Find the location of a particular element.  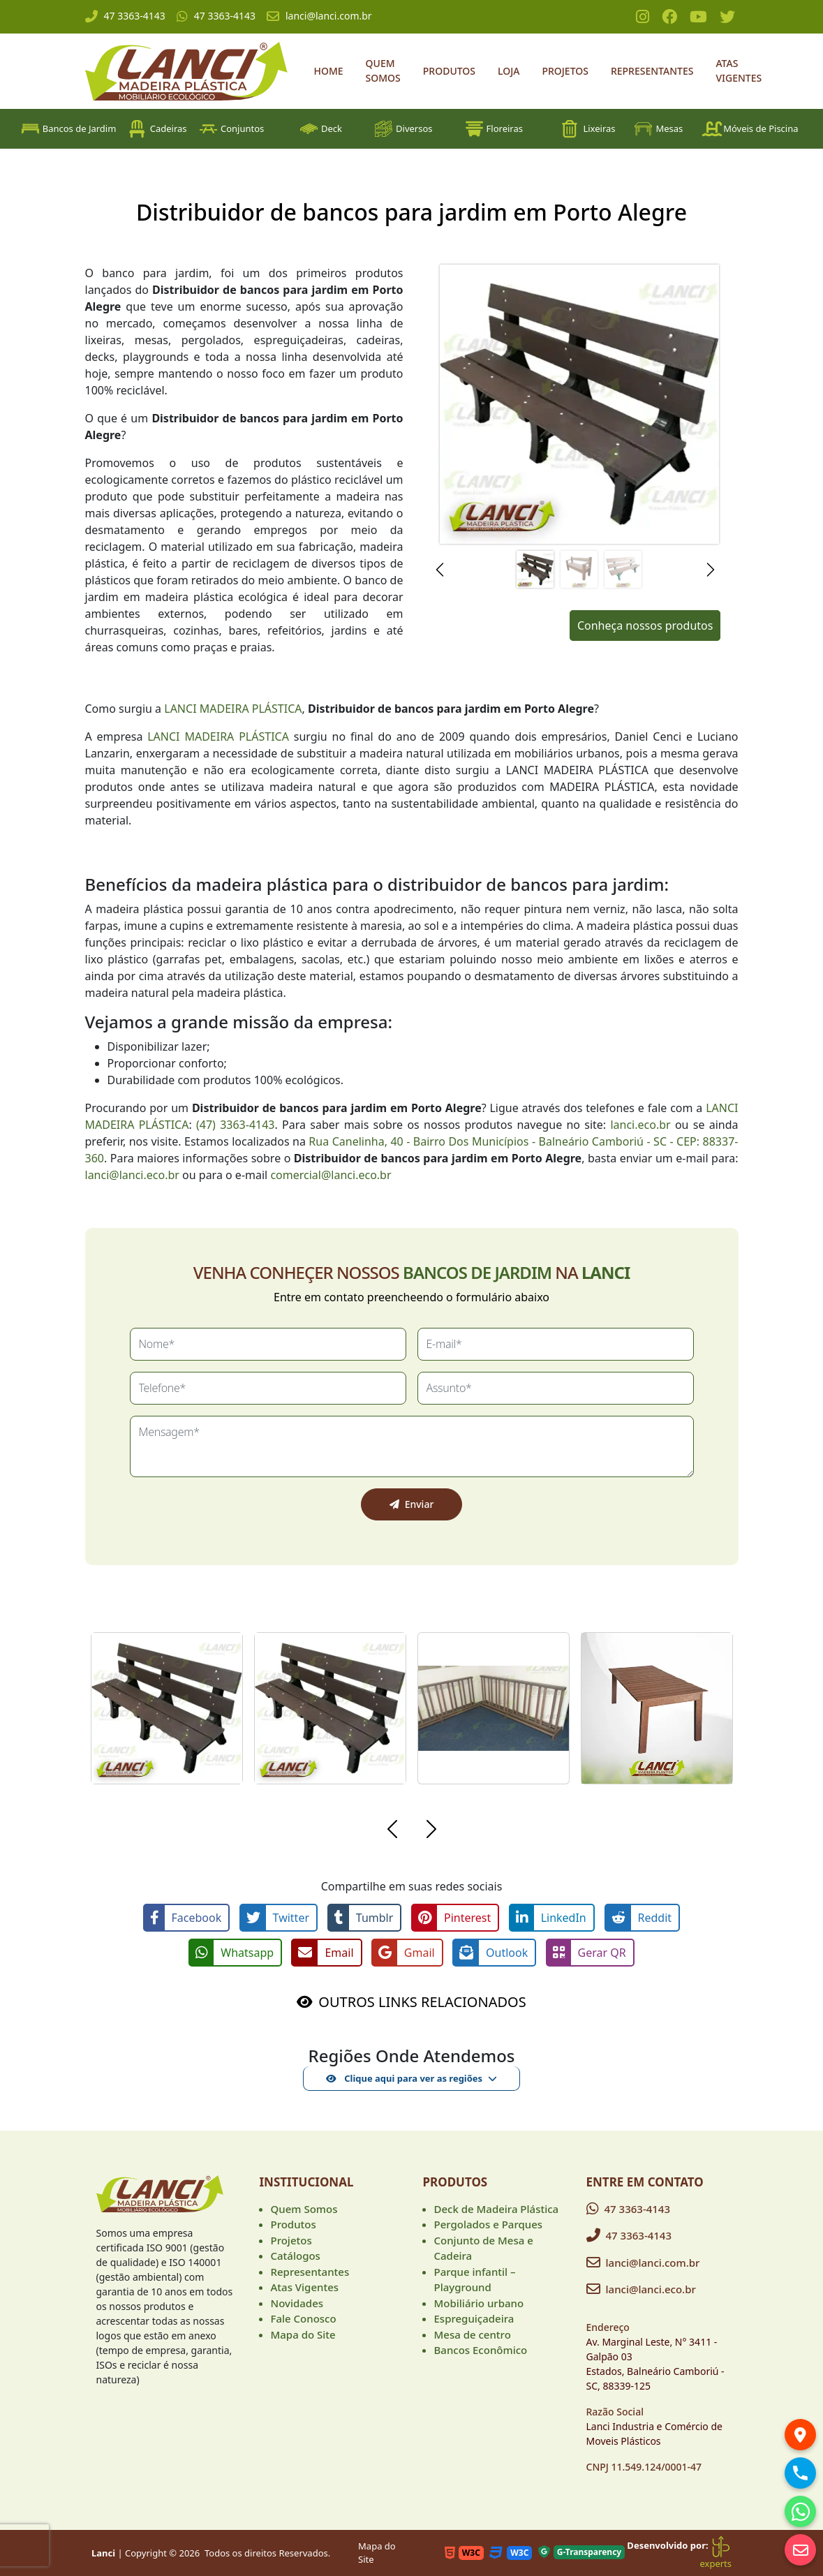

lanci@lanci.eco.br is located at coordinates (132, 1175).